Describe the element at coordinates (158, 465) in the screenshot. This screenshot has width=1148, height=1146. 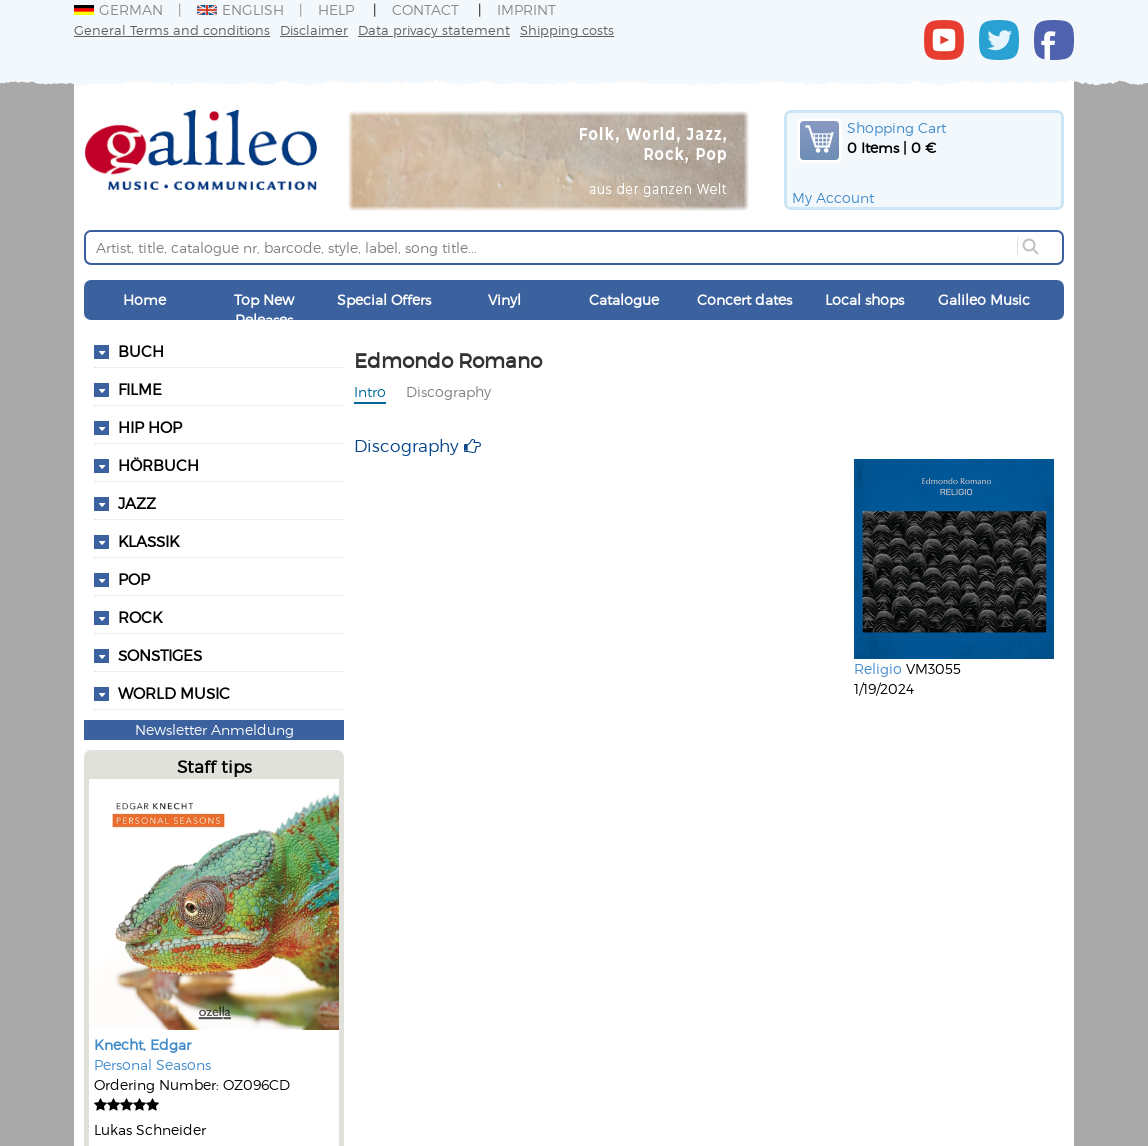
I see `Hörbuch` at that location.